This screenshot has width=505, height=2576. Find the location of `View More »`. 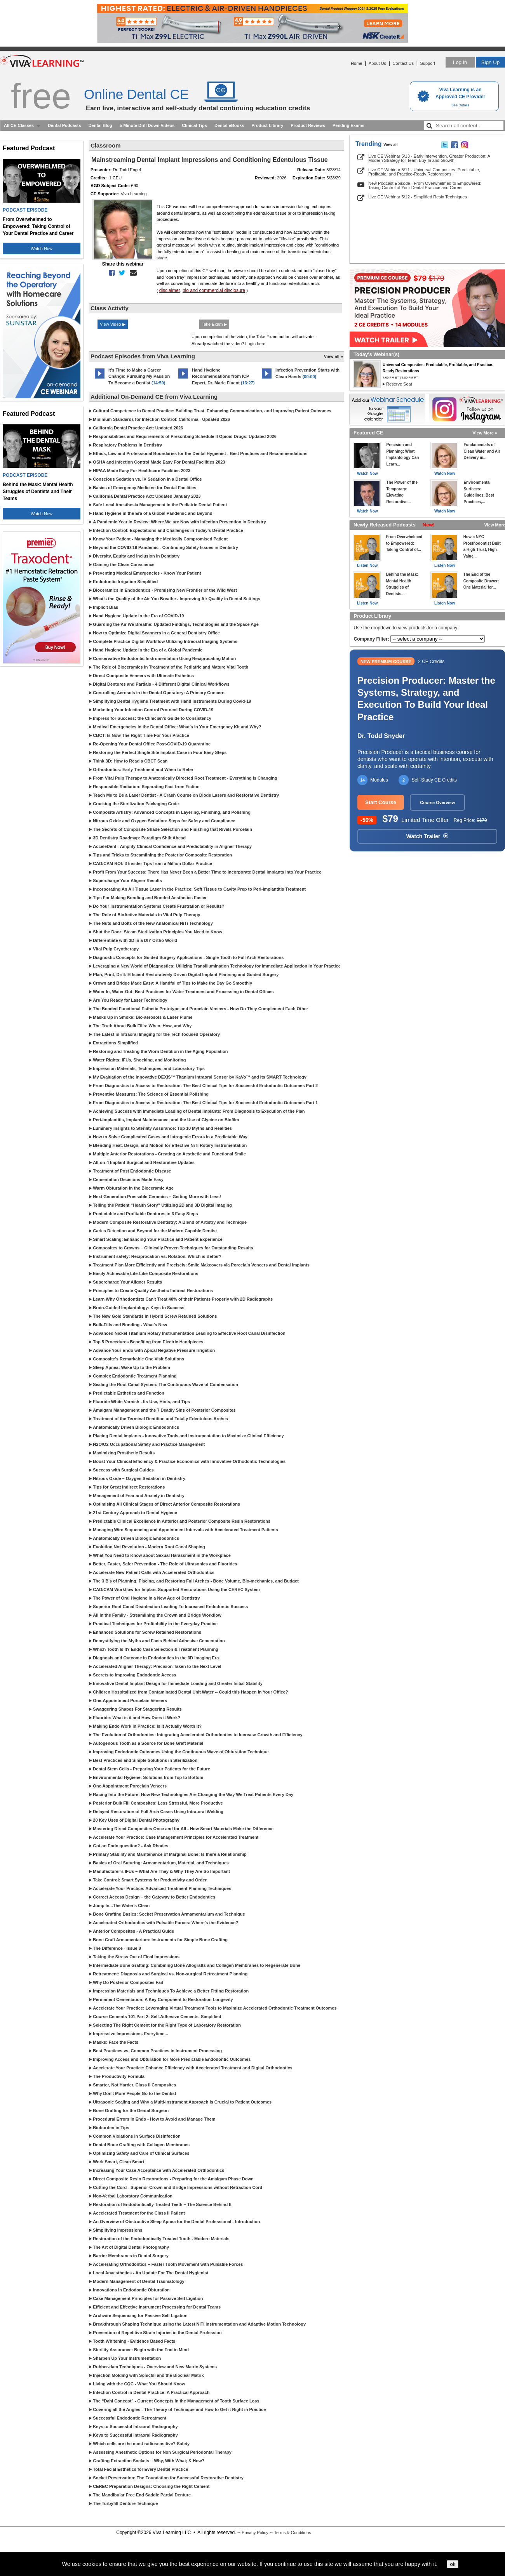

View More » is located at coordinates (485, 433).